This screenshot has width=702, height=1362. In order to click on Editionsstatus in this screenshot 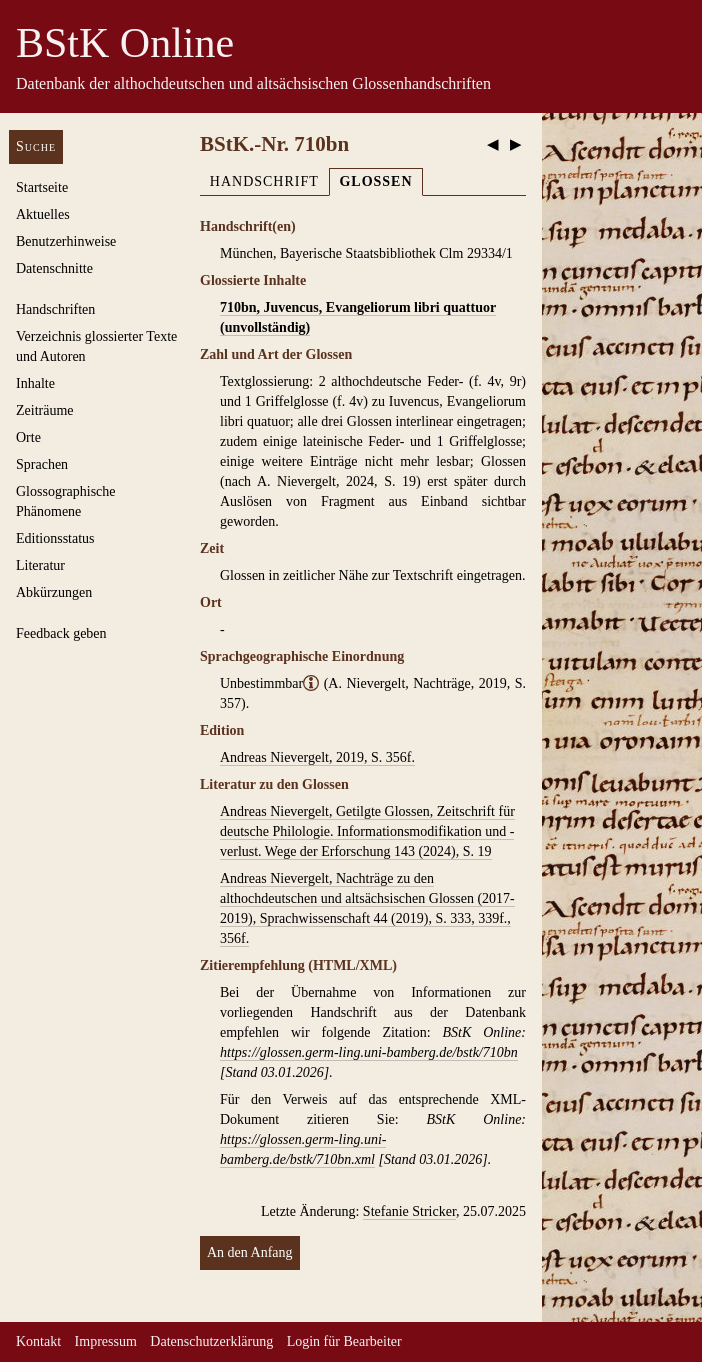, I will do `click(55, 538)`.